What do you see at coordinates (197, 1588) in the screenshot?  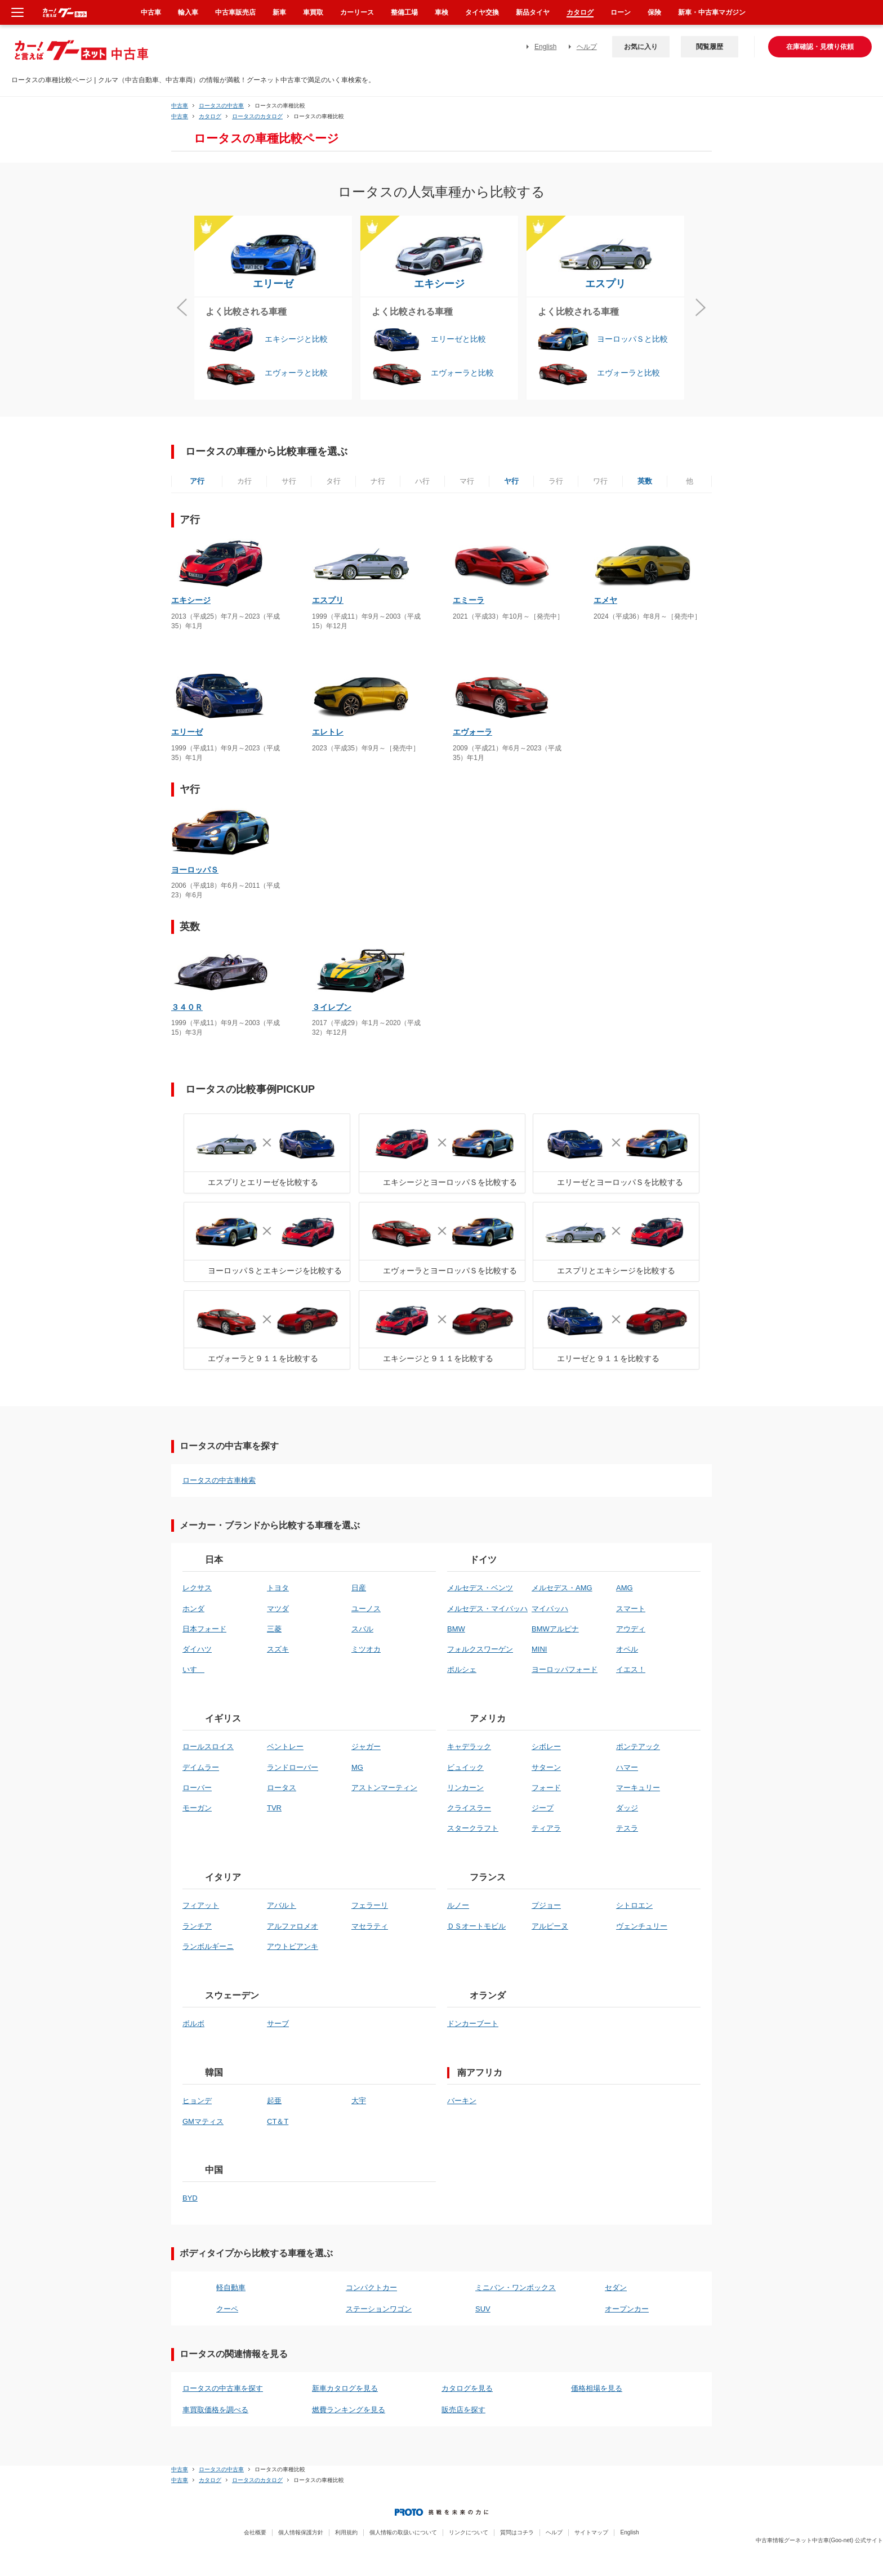 I see `レクサス` at bounding box center [197, 1588].